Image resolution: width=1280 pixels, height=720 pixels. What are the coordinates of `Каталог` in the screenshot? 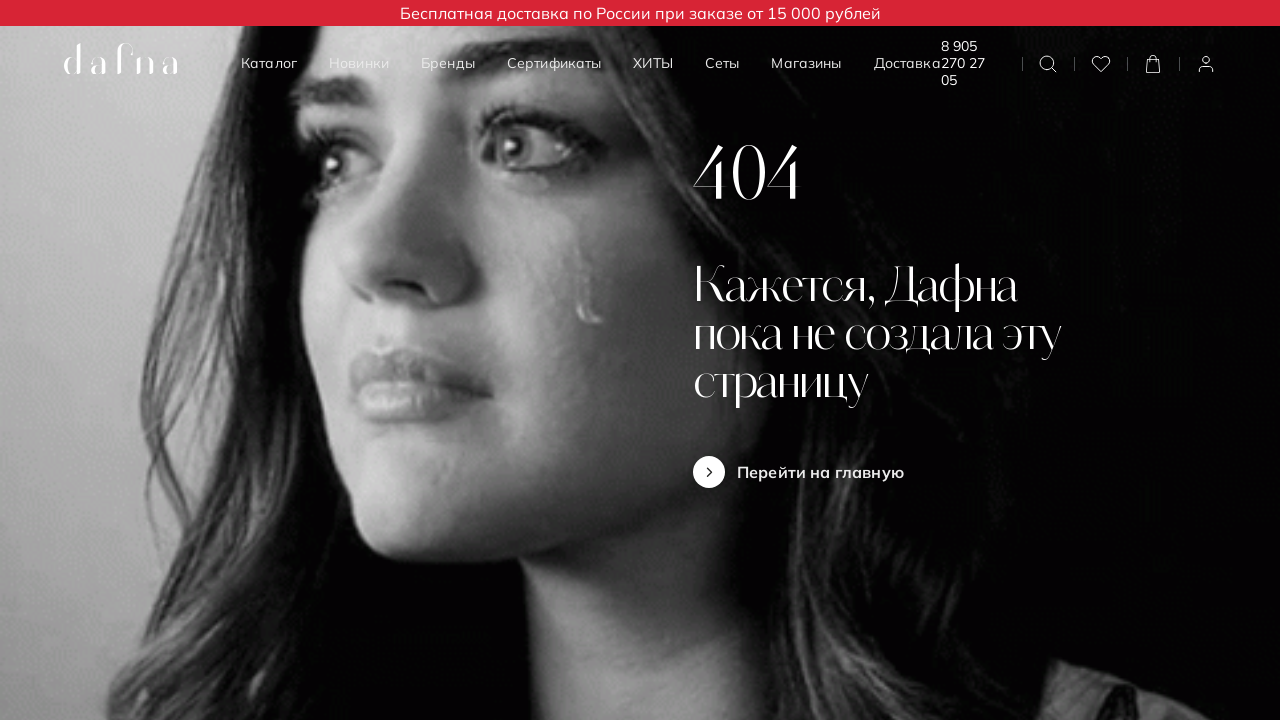 It's located at (269, 63).